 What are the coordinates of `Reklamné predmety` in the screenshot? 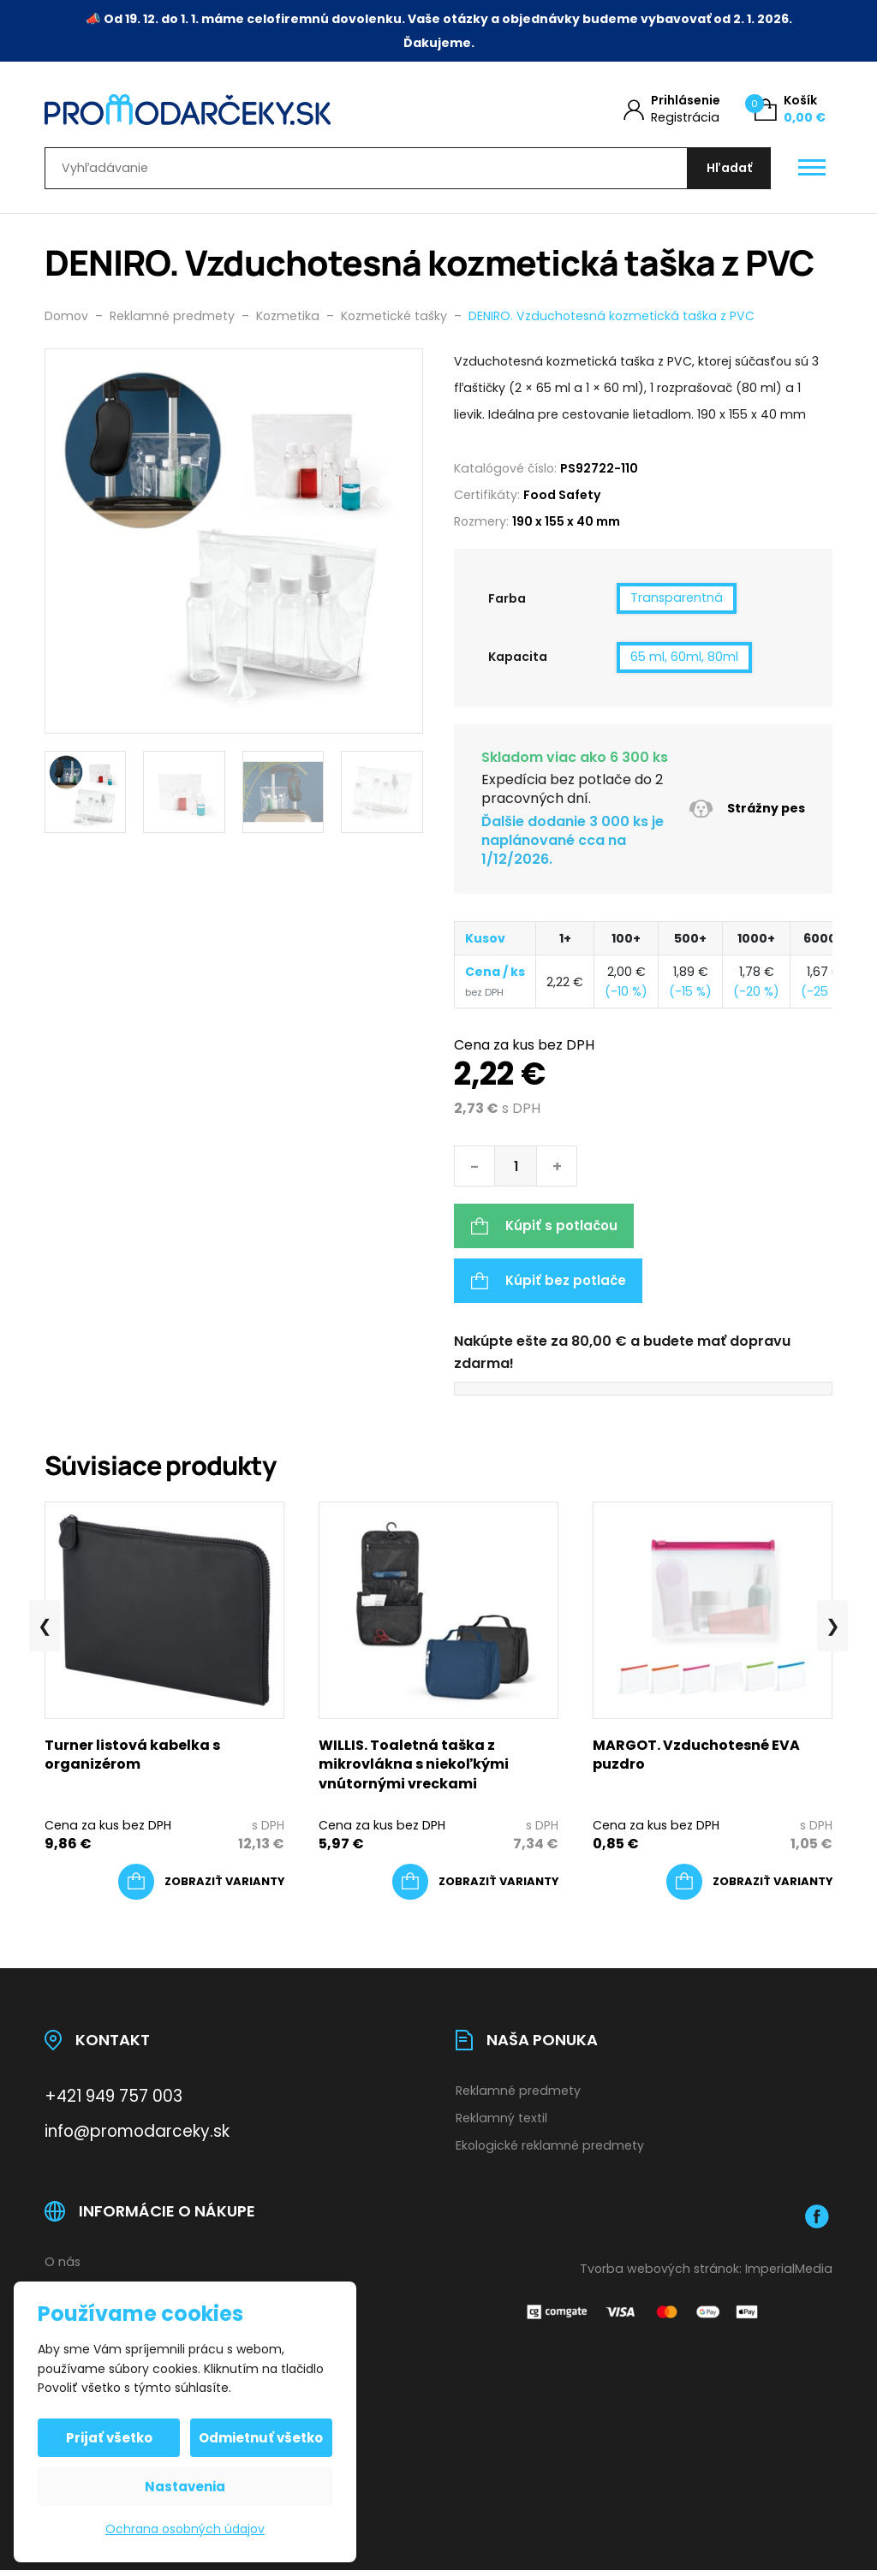 It's located at (518, 2096).